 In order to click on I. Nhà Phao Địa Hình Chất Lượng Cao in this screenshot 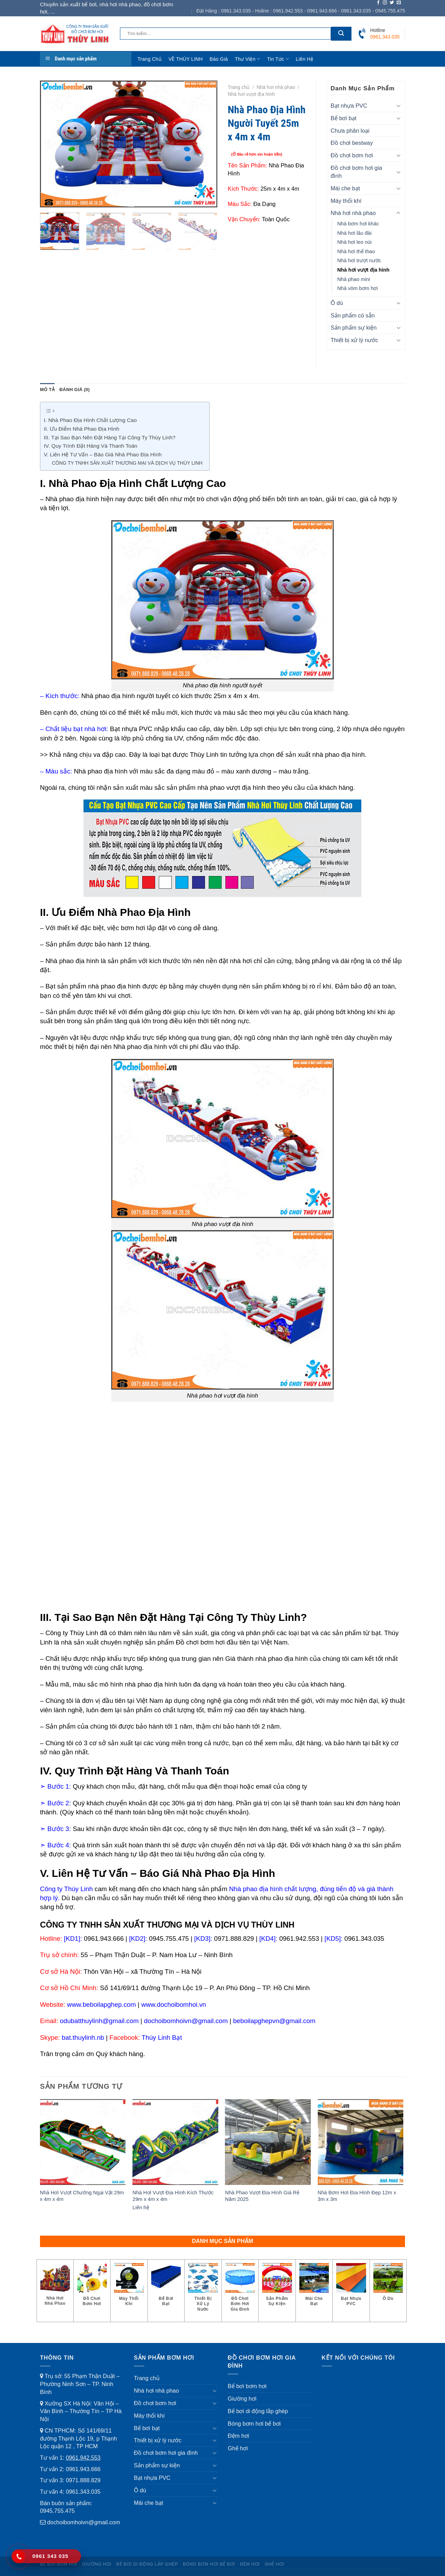, I will do `click(90, 420)`.